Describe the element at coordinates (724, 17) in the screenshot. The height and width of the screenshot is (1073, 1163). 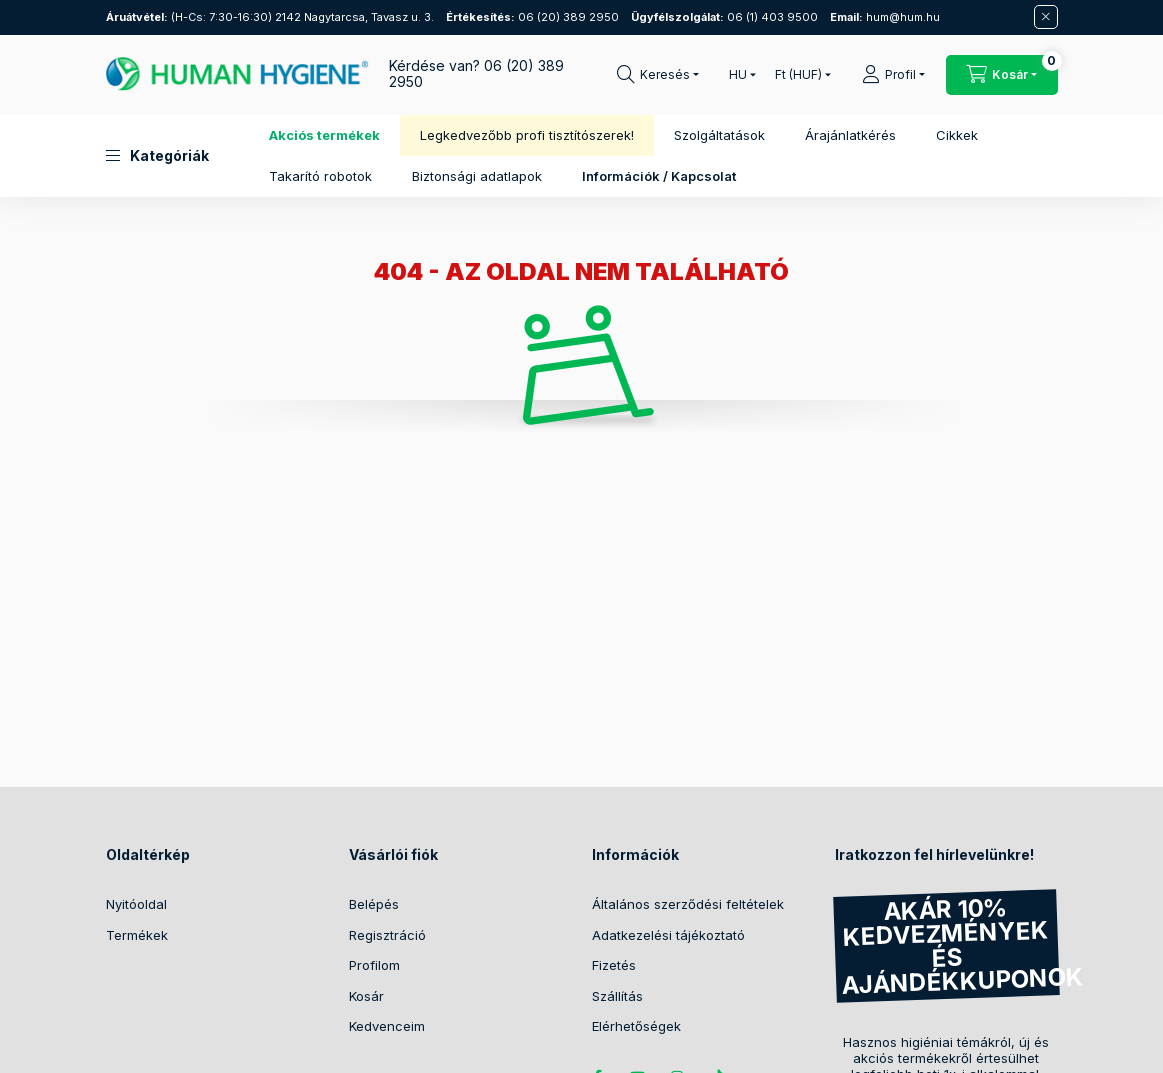
I see `06 (1) 403 9500` at that location.